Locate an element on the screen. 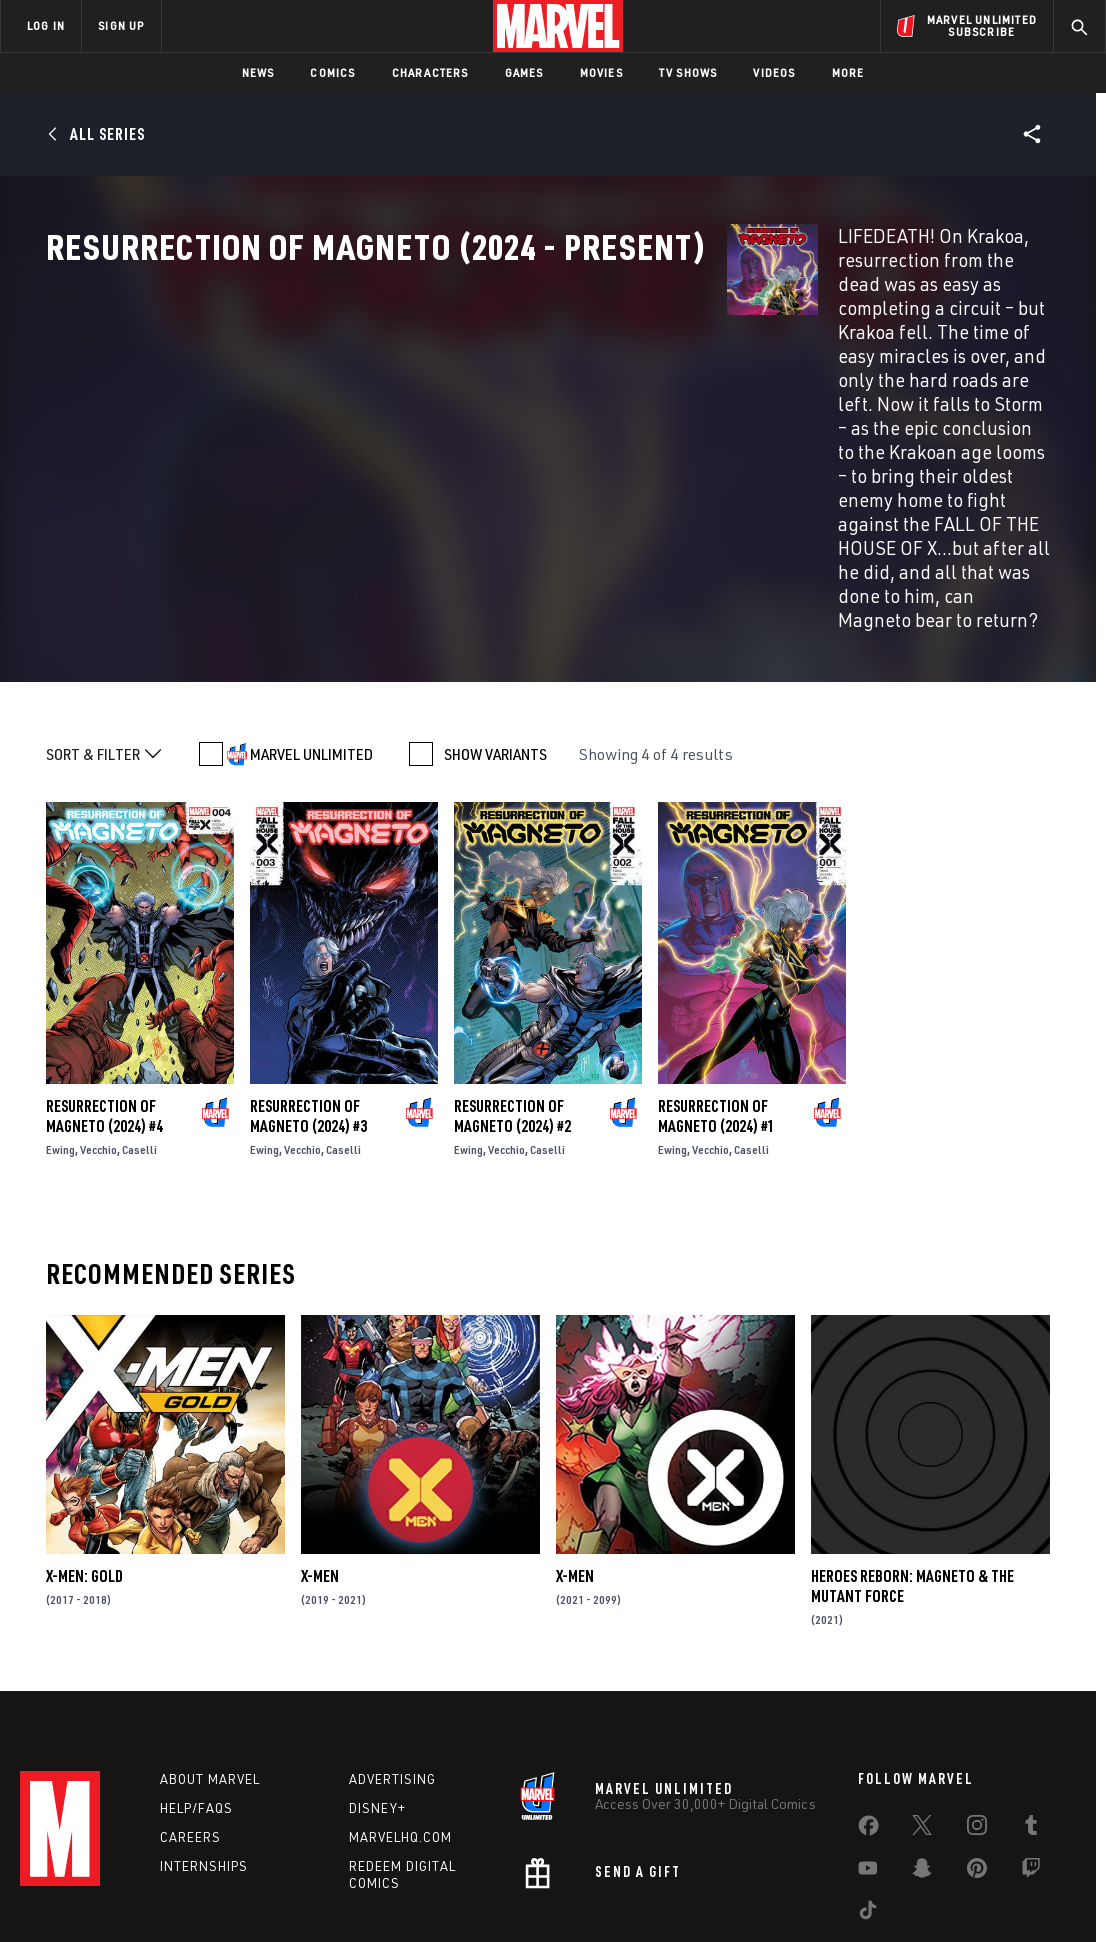 The height and width of the screenshot is (1942, 1106). Careers is located at coordinates (190, 1732).